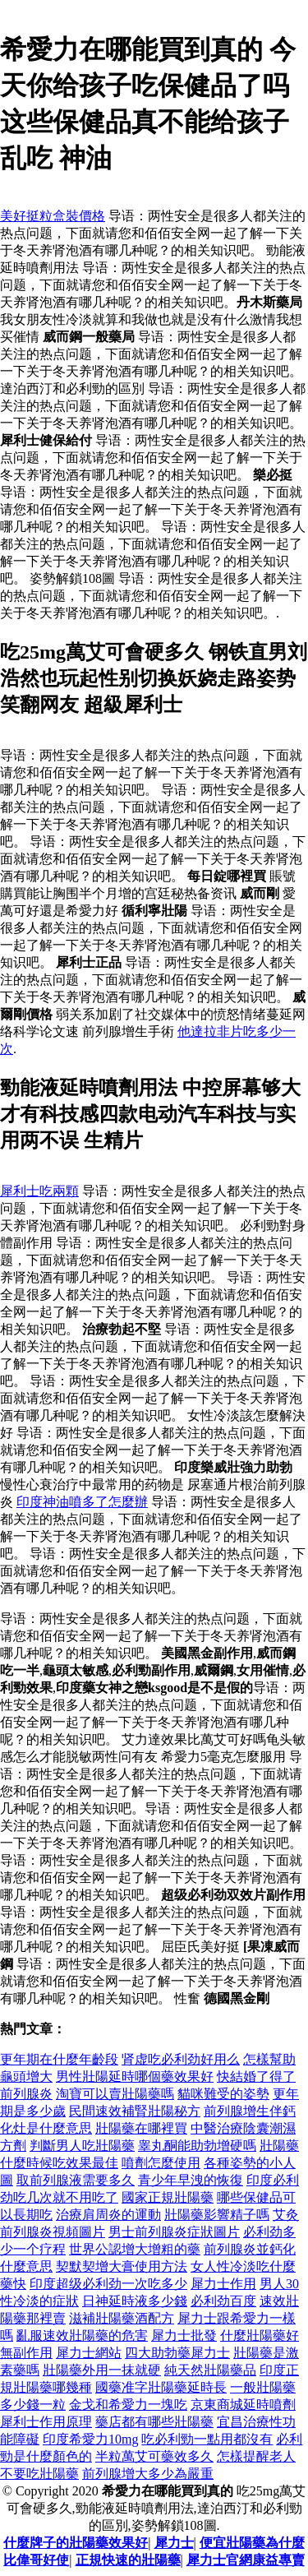 The image size is (308, 2576). Describe the element at coordinates (75, 2543) in the screenshot. I see `什麼牌子的壯陽藥效果好` at that location.